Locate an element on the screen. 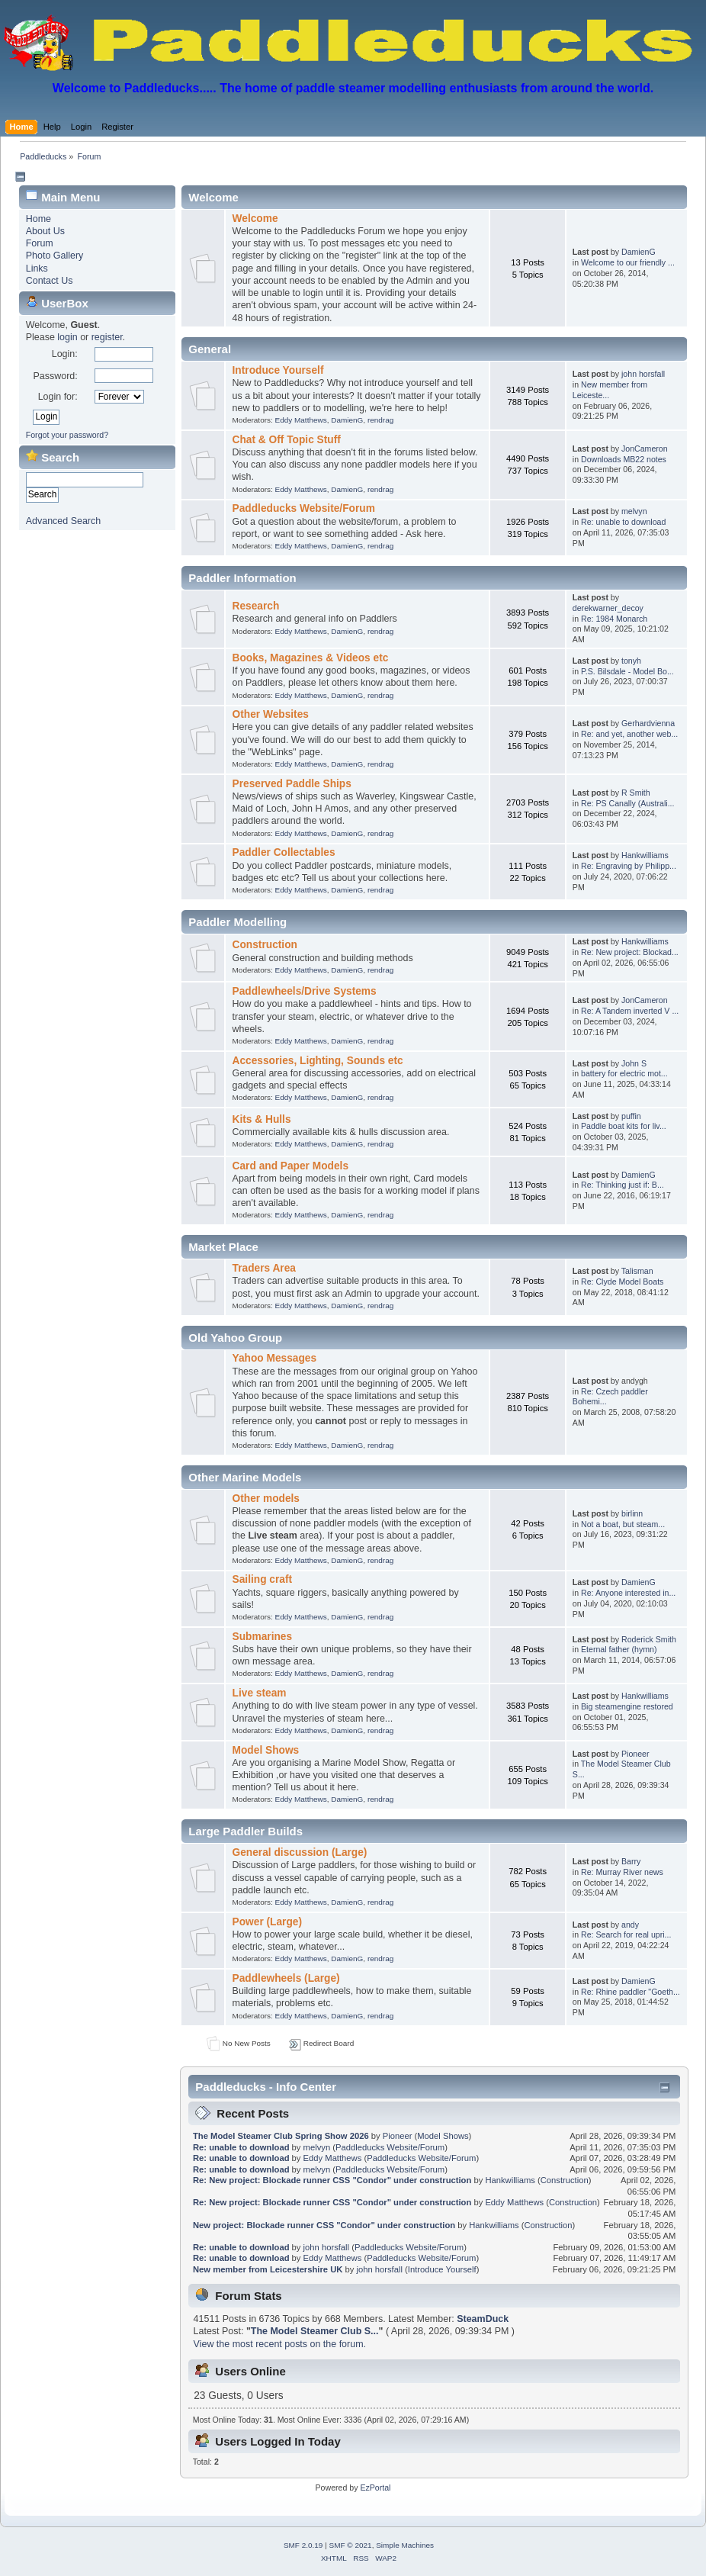  Advanced Search is located at coordinates (63, 521).